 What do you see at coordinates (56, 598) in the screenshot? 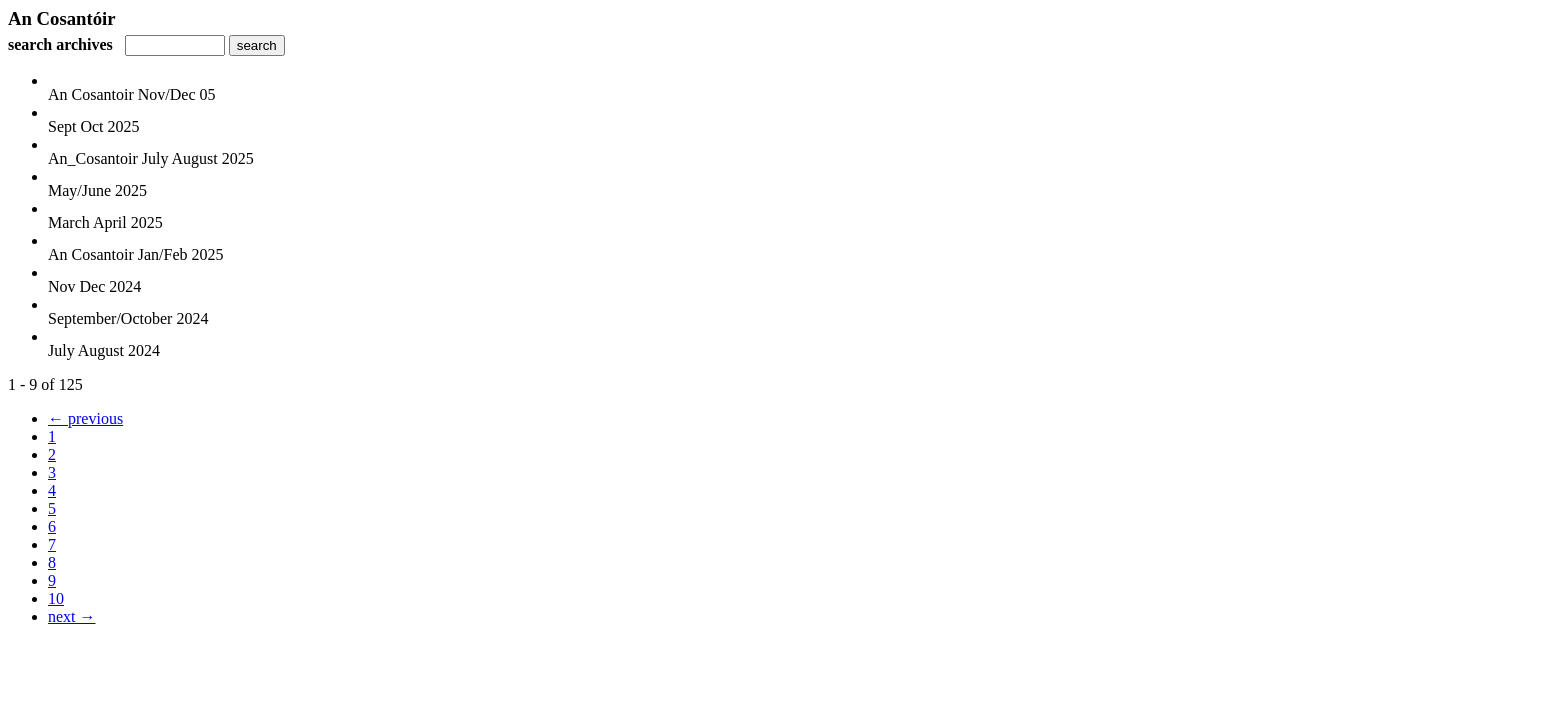
I see `10` at bounding box center [56, 598].